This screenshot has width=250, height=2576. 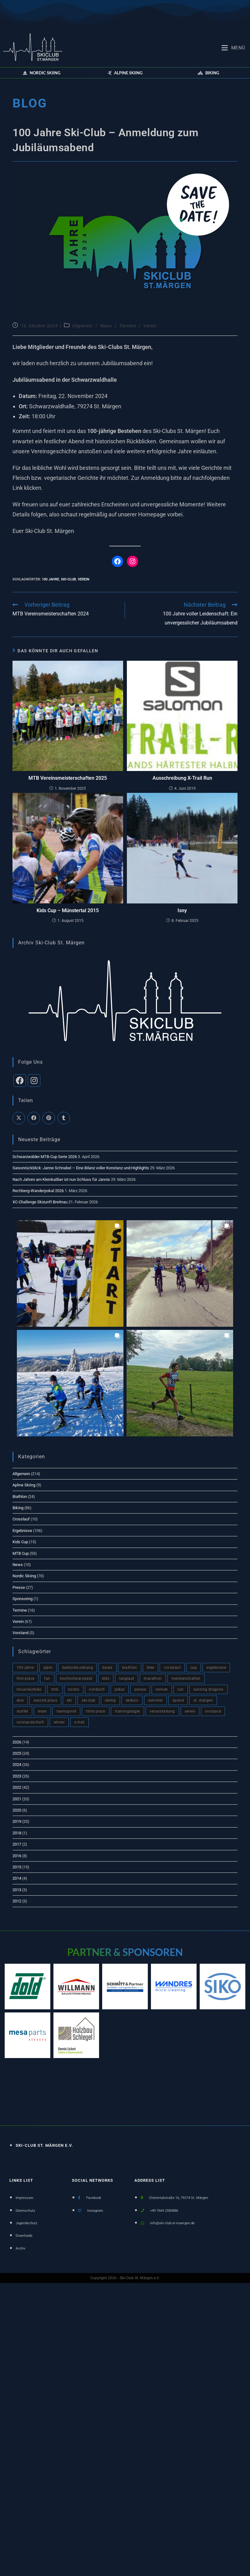 What do you see at coordinates (38, 1190) in the screenshot?
I see `Rechberg-Wanderpokal 2026` at bounding box center [38, 1190].